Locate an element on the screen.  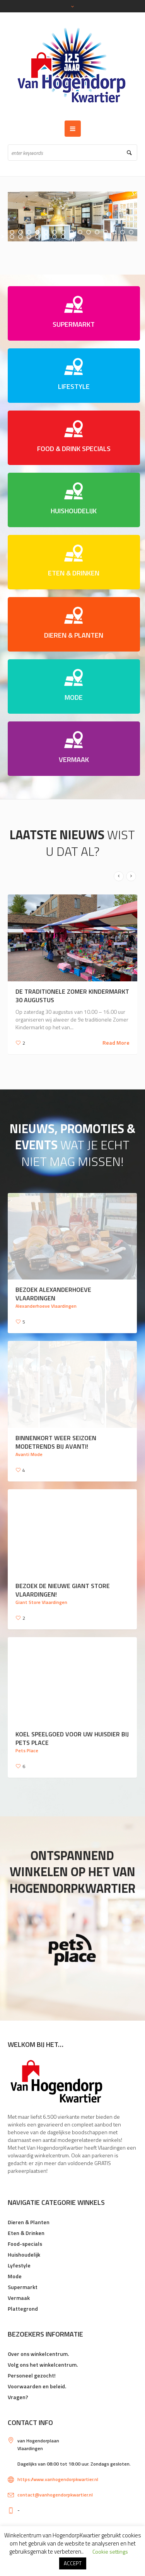
[jump to slide 2] is located at coordinates (20, 232).